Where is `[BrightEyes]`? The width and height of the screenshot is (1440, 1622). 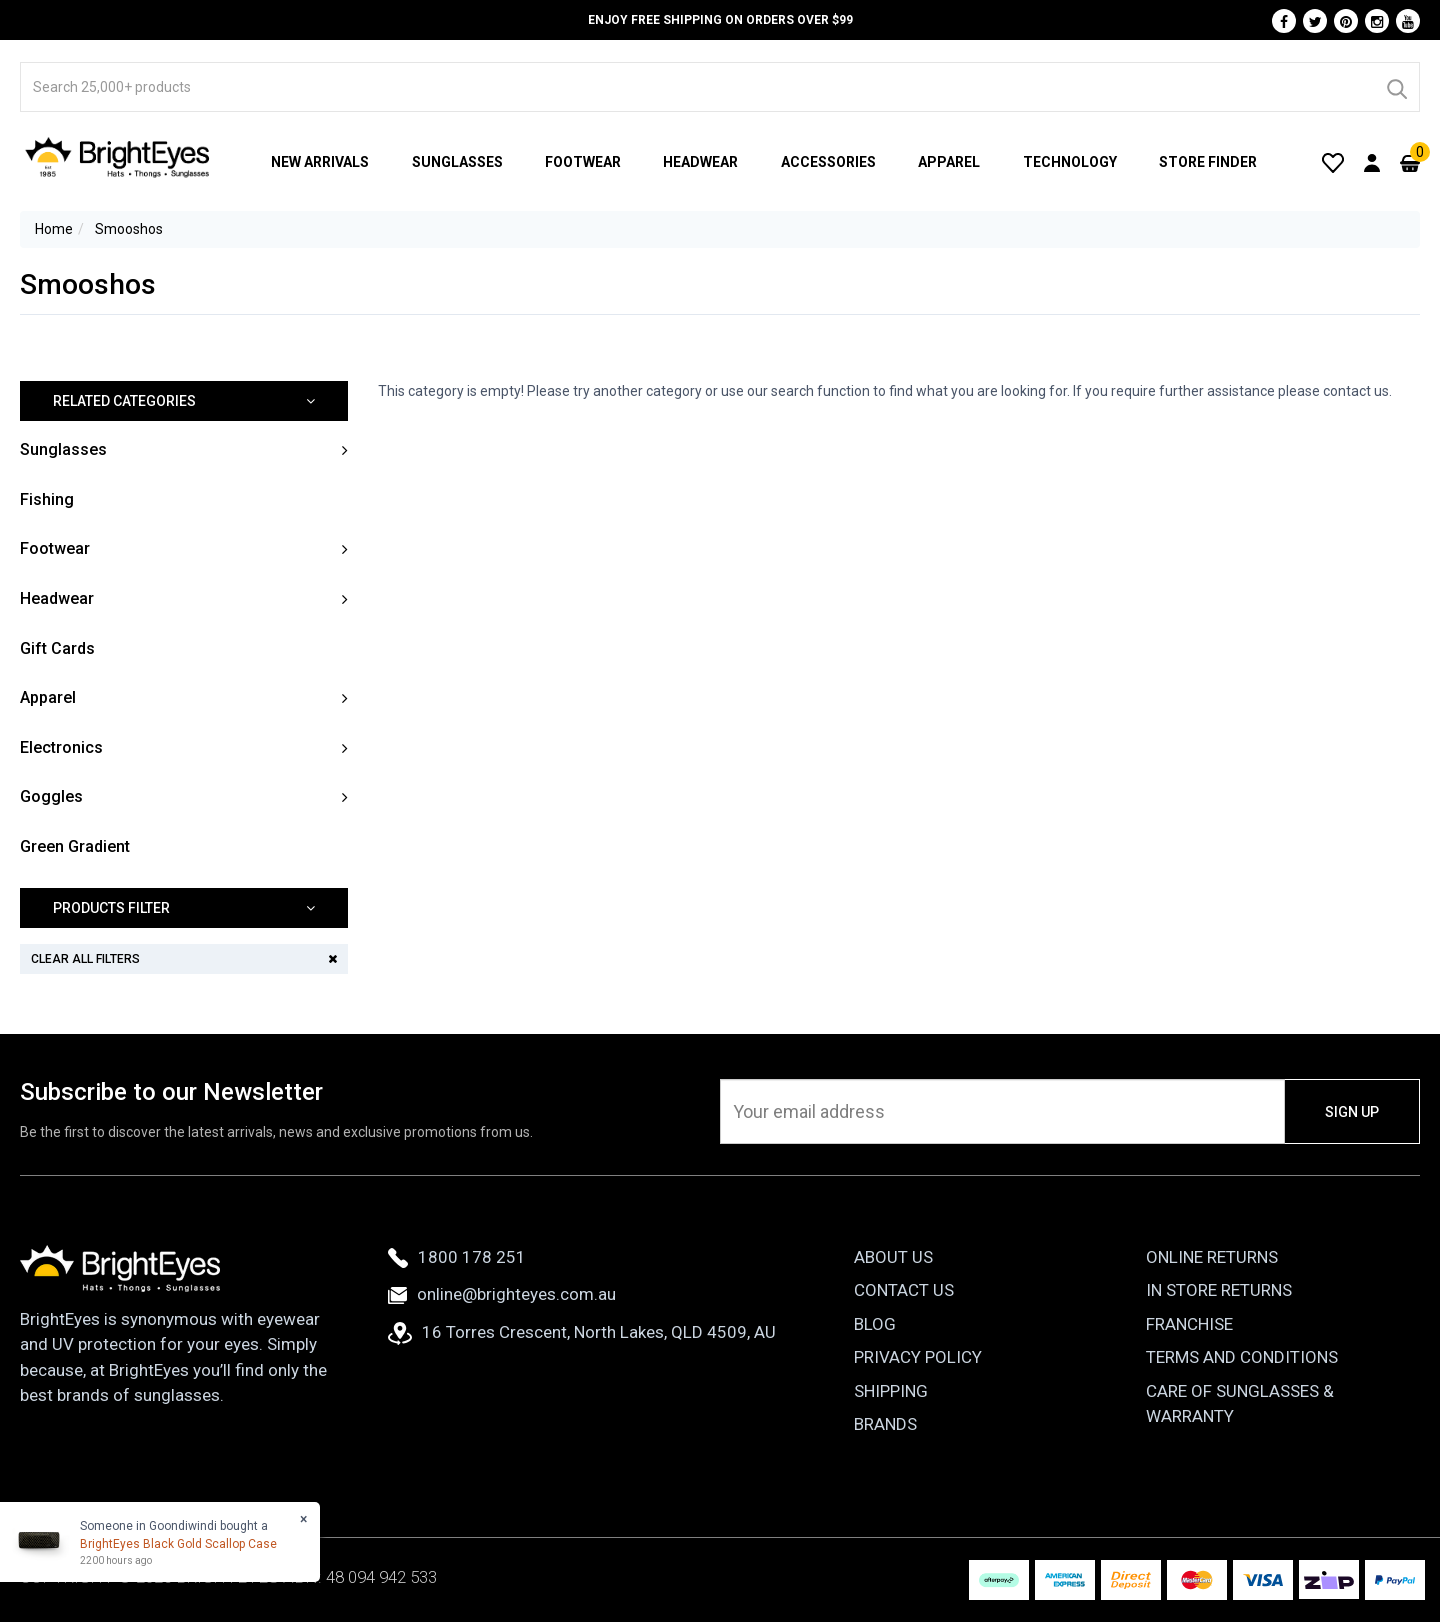
[BrightEyes] is located at coordinates (118, 157).